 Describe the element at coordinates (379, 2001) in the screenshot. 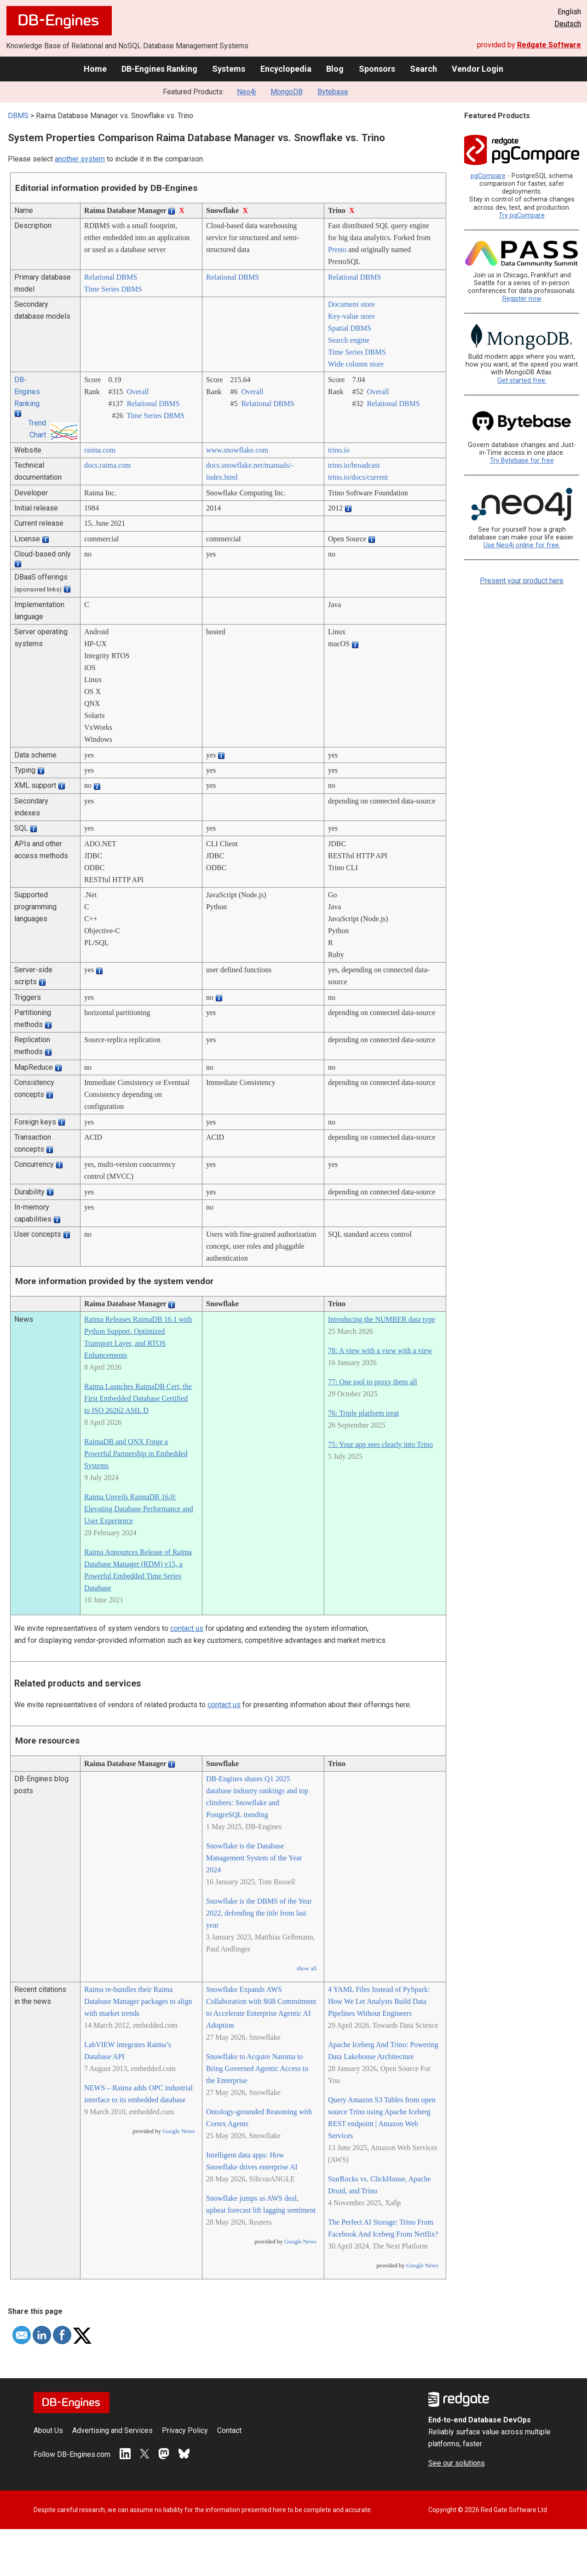

I see `4 YAML Files Instead of PySpark: How We Let Analysts Build Data Pipelines Without Engineers` at that location.